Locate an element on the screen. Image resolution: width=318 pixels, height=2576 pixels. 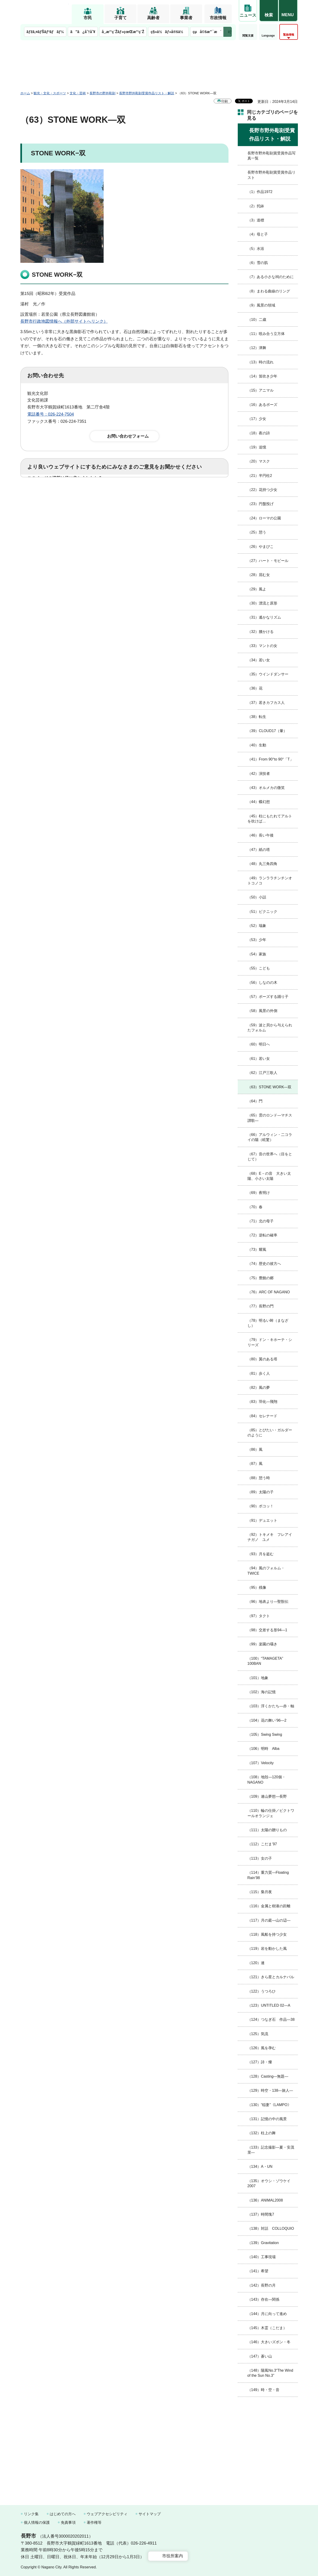
（122）うつろひ is located at coordinates (261, 1991).